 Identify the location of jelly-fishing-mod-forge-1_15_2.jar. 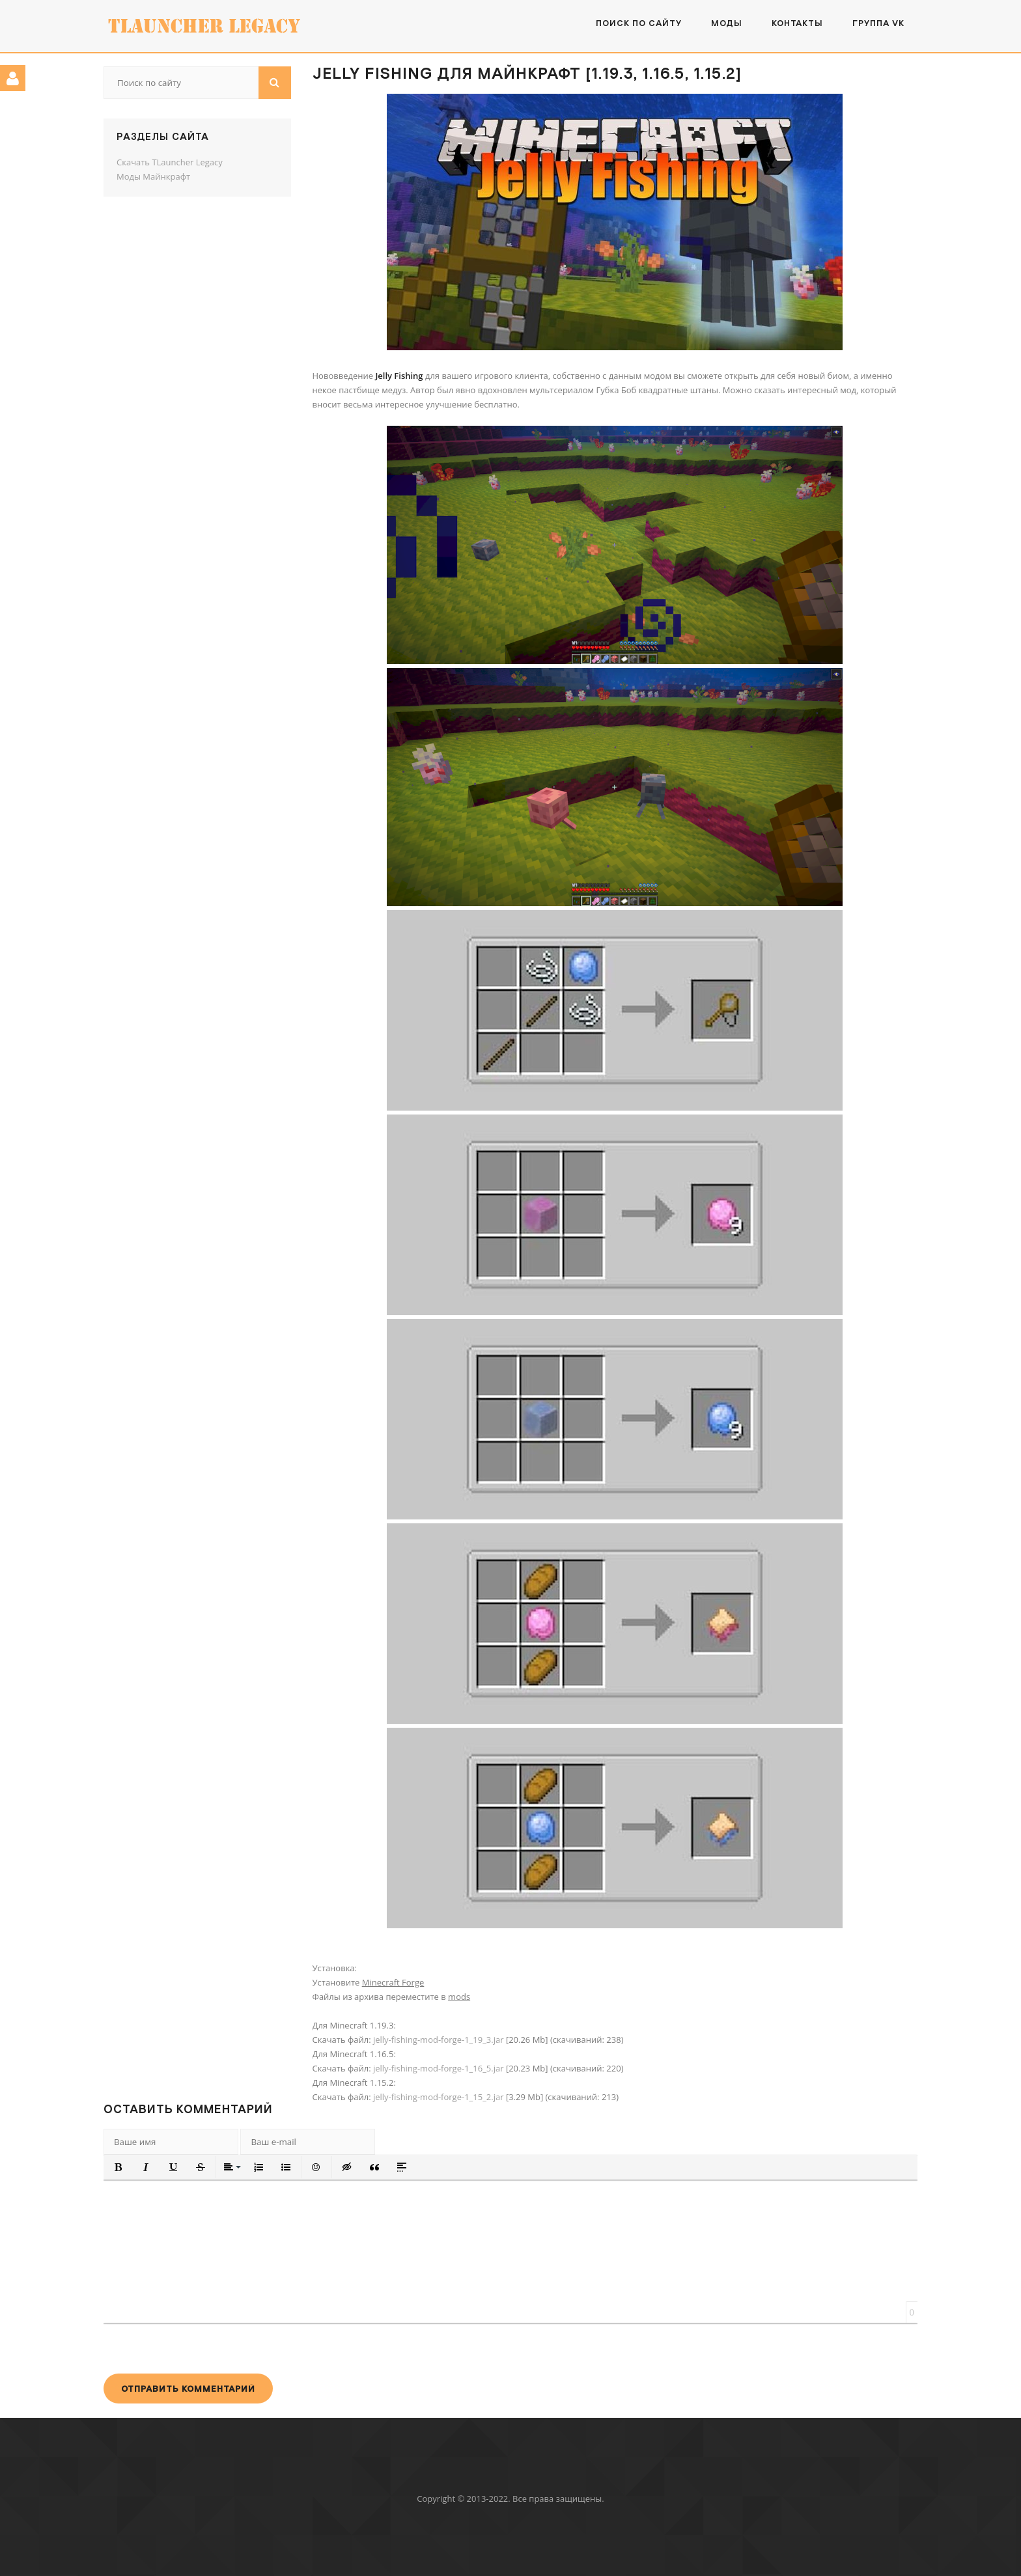
(438, 2097).